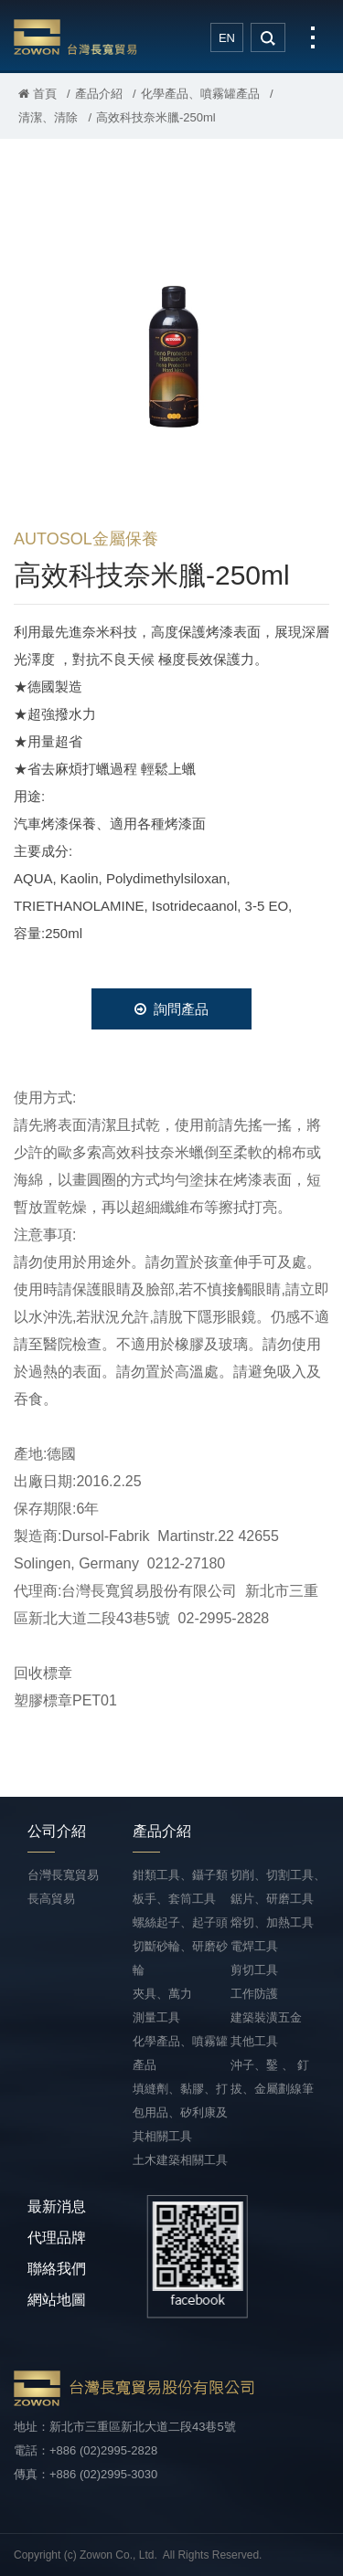 The width and height of the screenshot is (343, 2576). What do you see at coordinates (266, 2017) in the screenshot?
I see `建築裝潢五金` at bounding box center [266, 2017].